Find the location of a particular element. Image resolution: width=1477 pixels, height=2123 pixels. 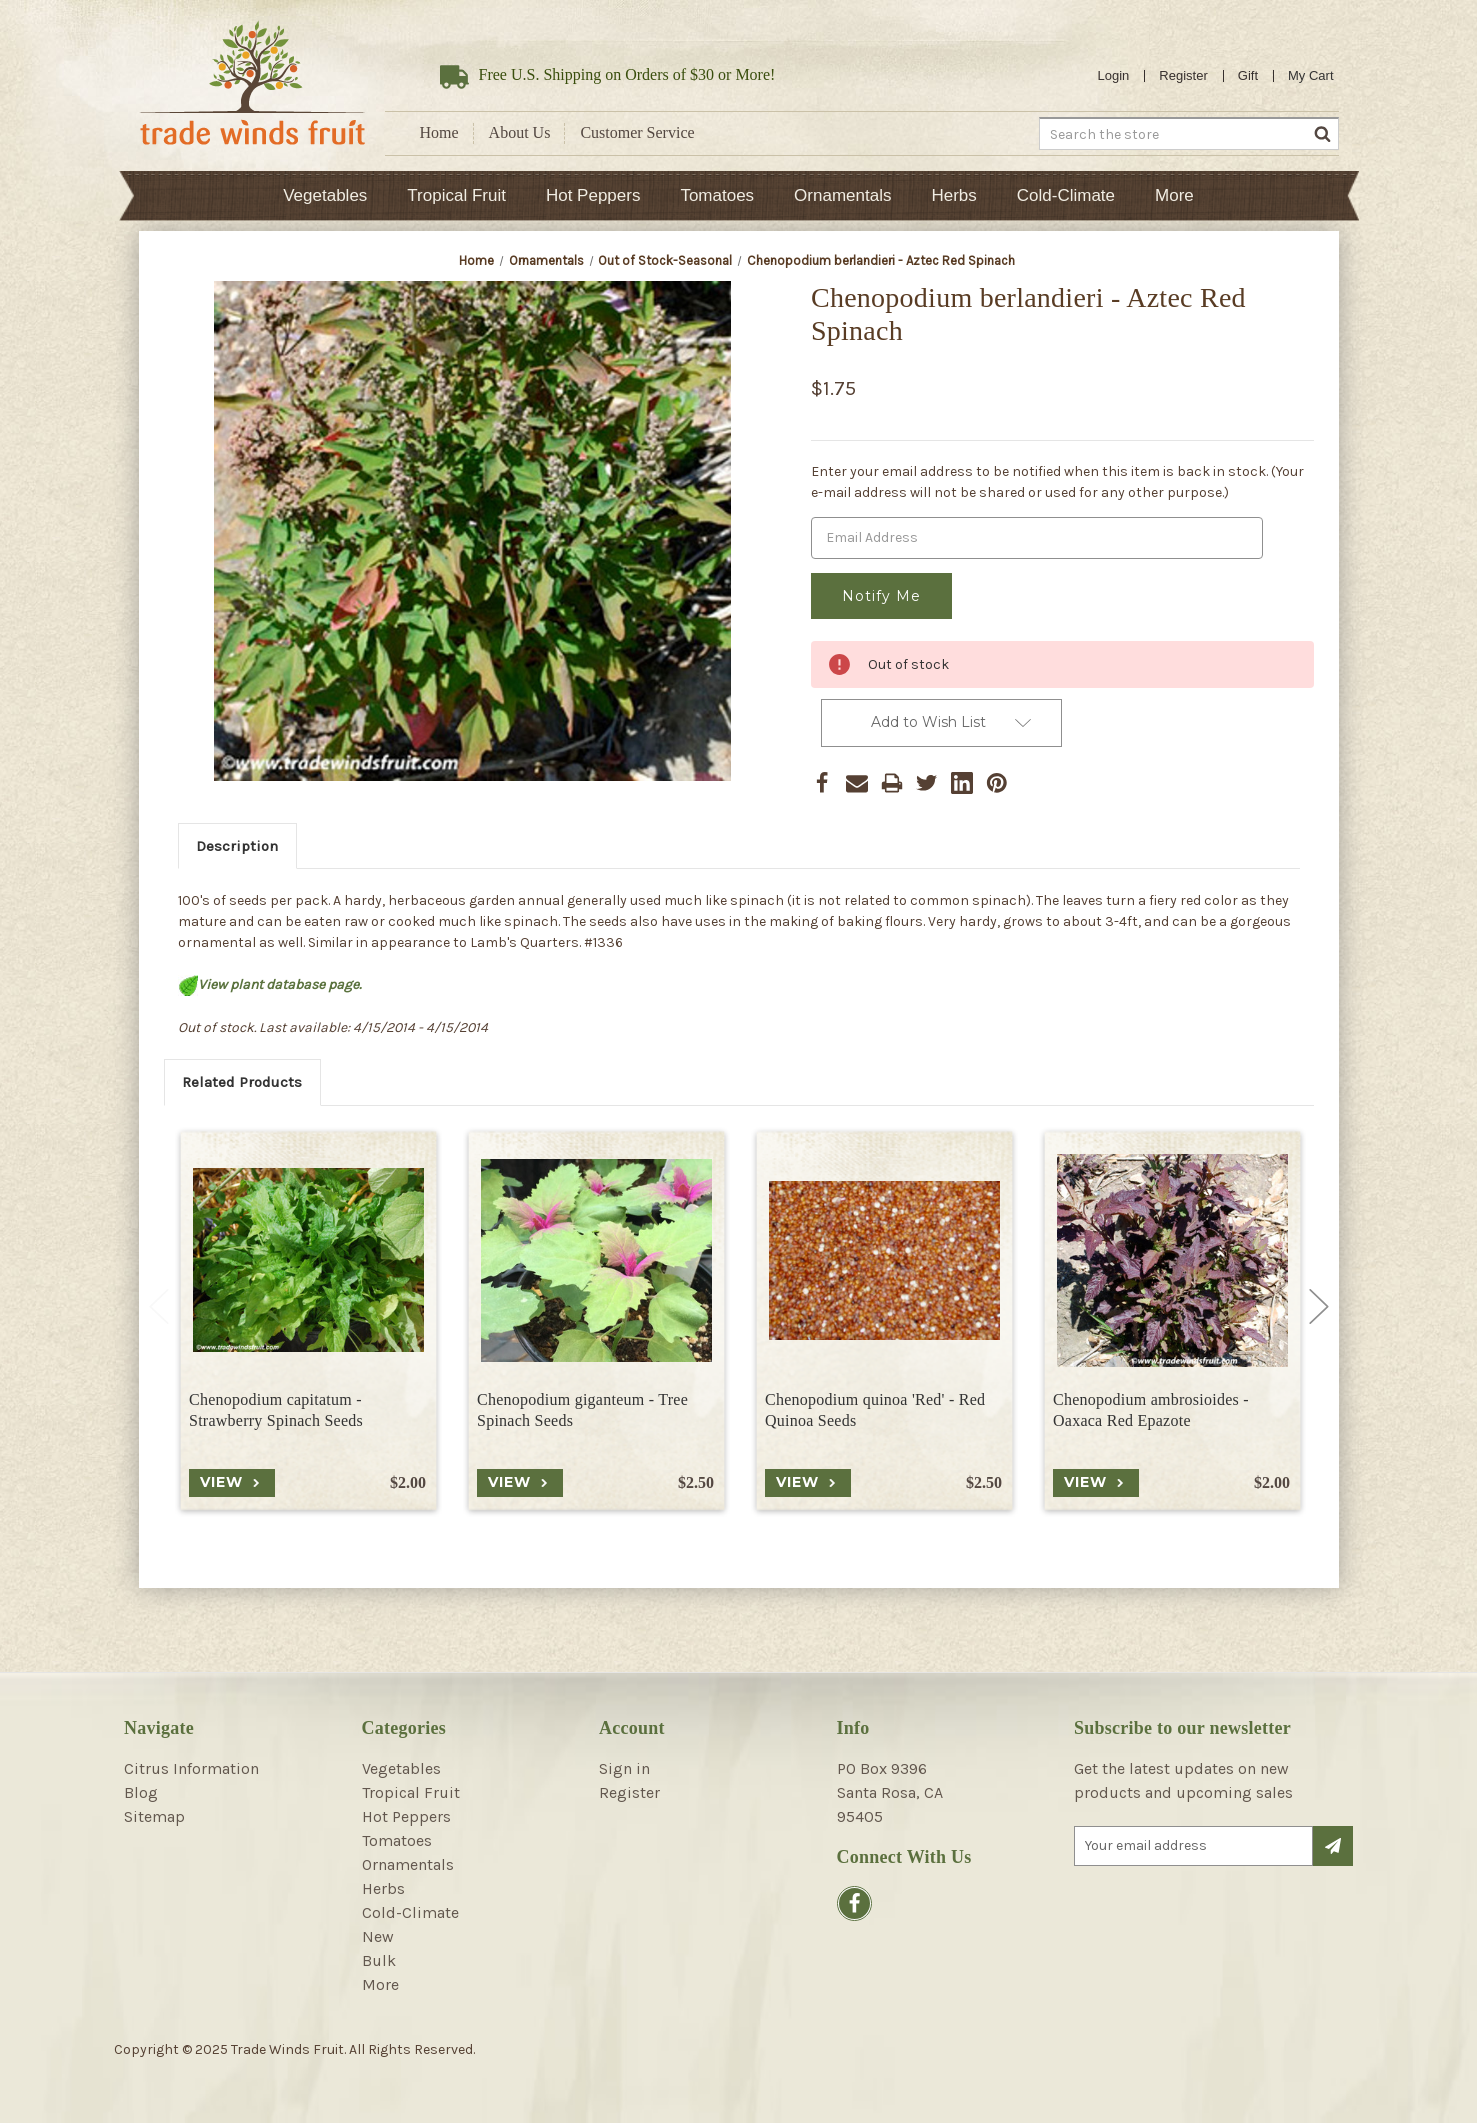

Chenopodium quinoa 'Red' - Red Quinoa Seeds [Chenopodium quinoa 'Red' - Red Quinoa Seeds, $2.50] is located at coordinates (875, 1410).